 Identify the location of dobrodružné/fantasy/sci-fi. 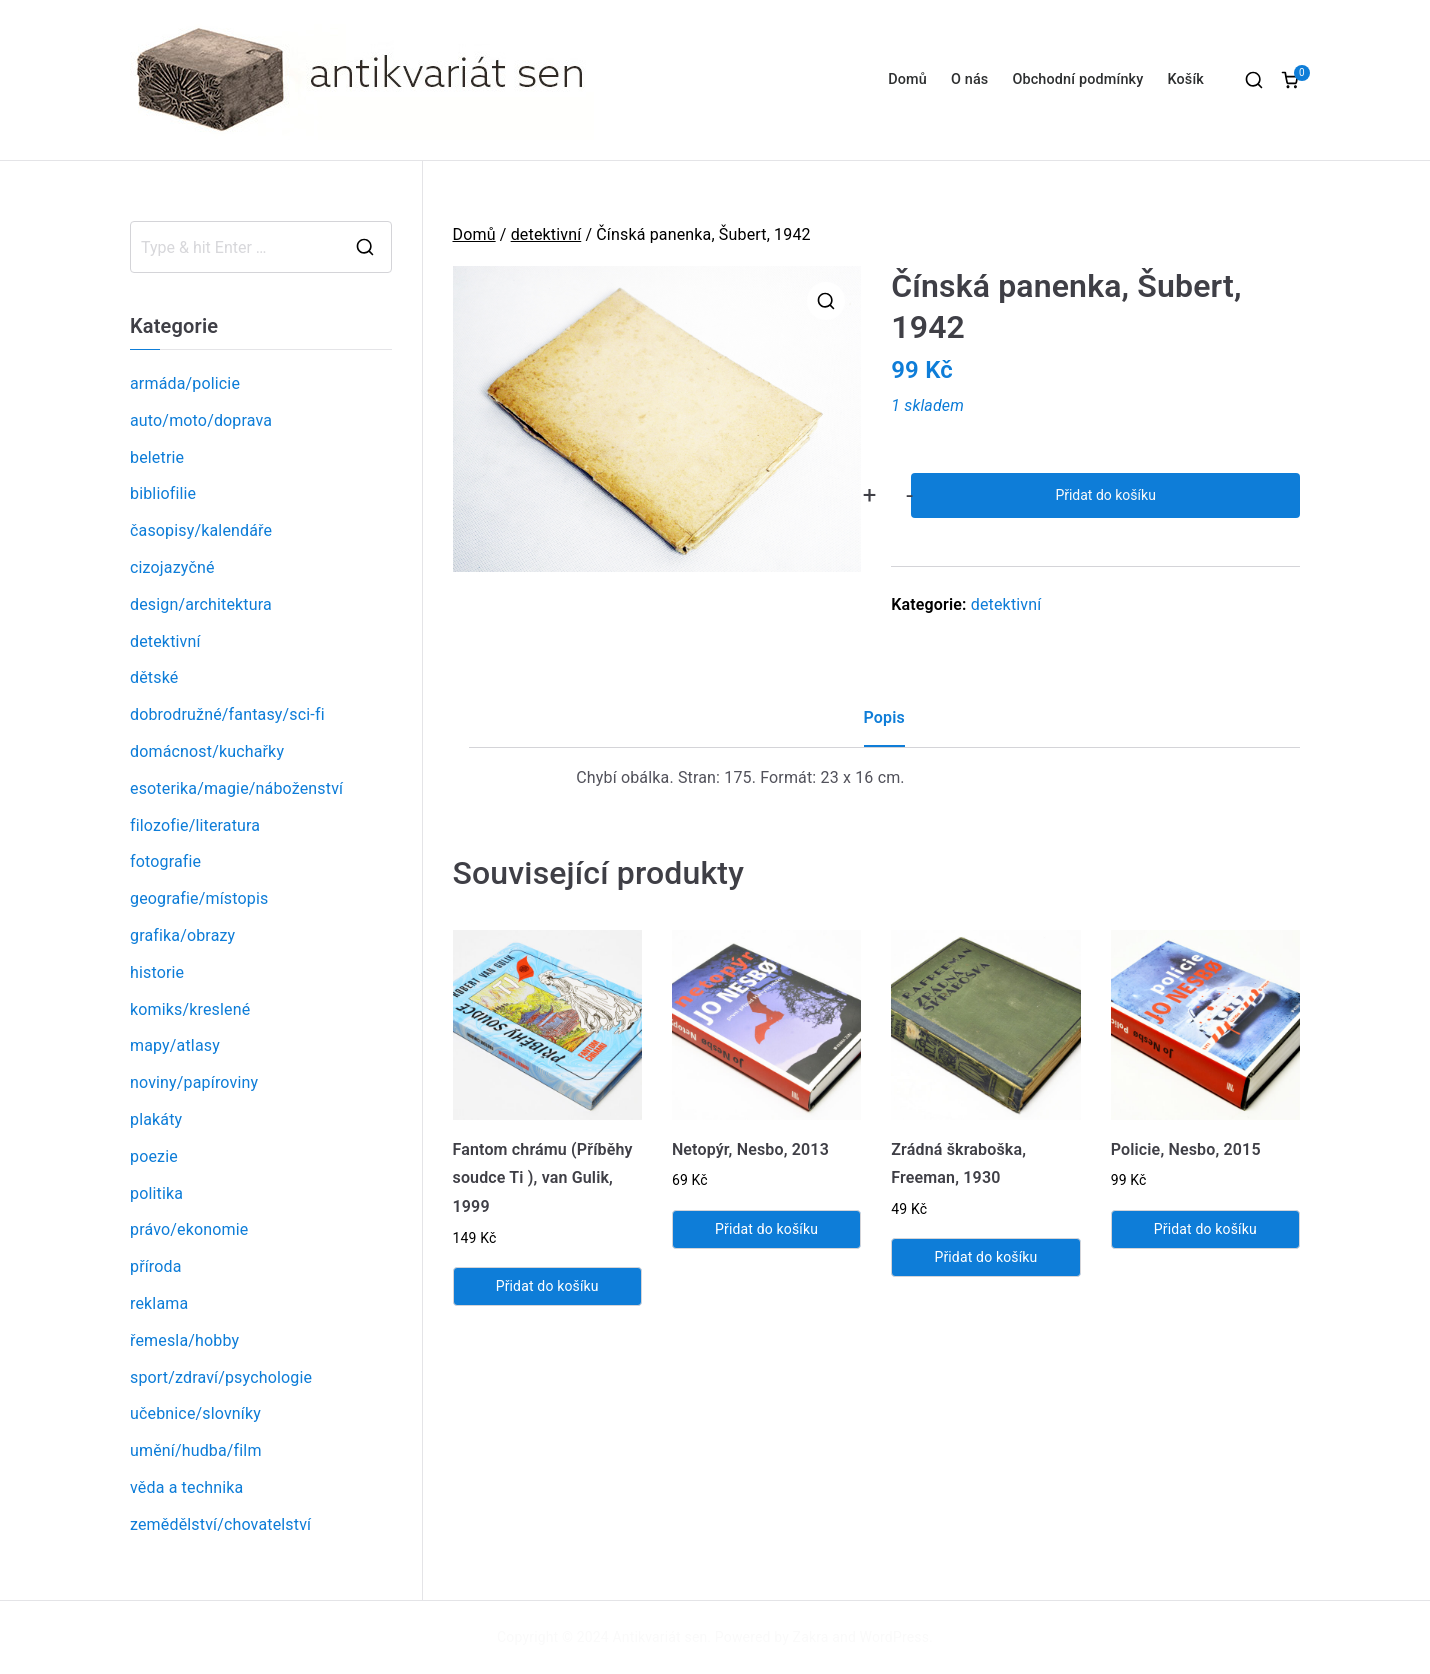
(227, 714).